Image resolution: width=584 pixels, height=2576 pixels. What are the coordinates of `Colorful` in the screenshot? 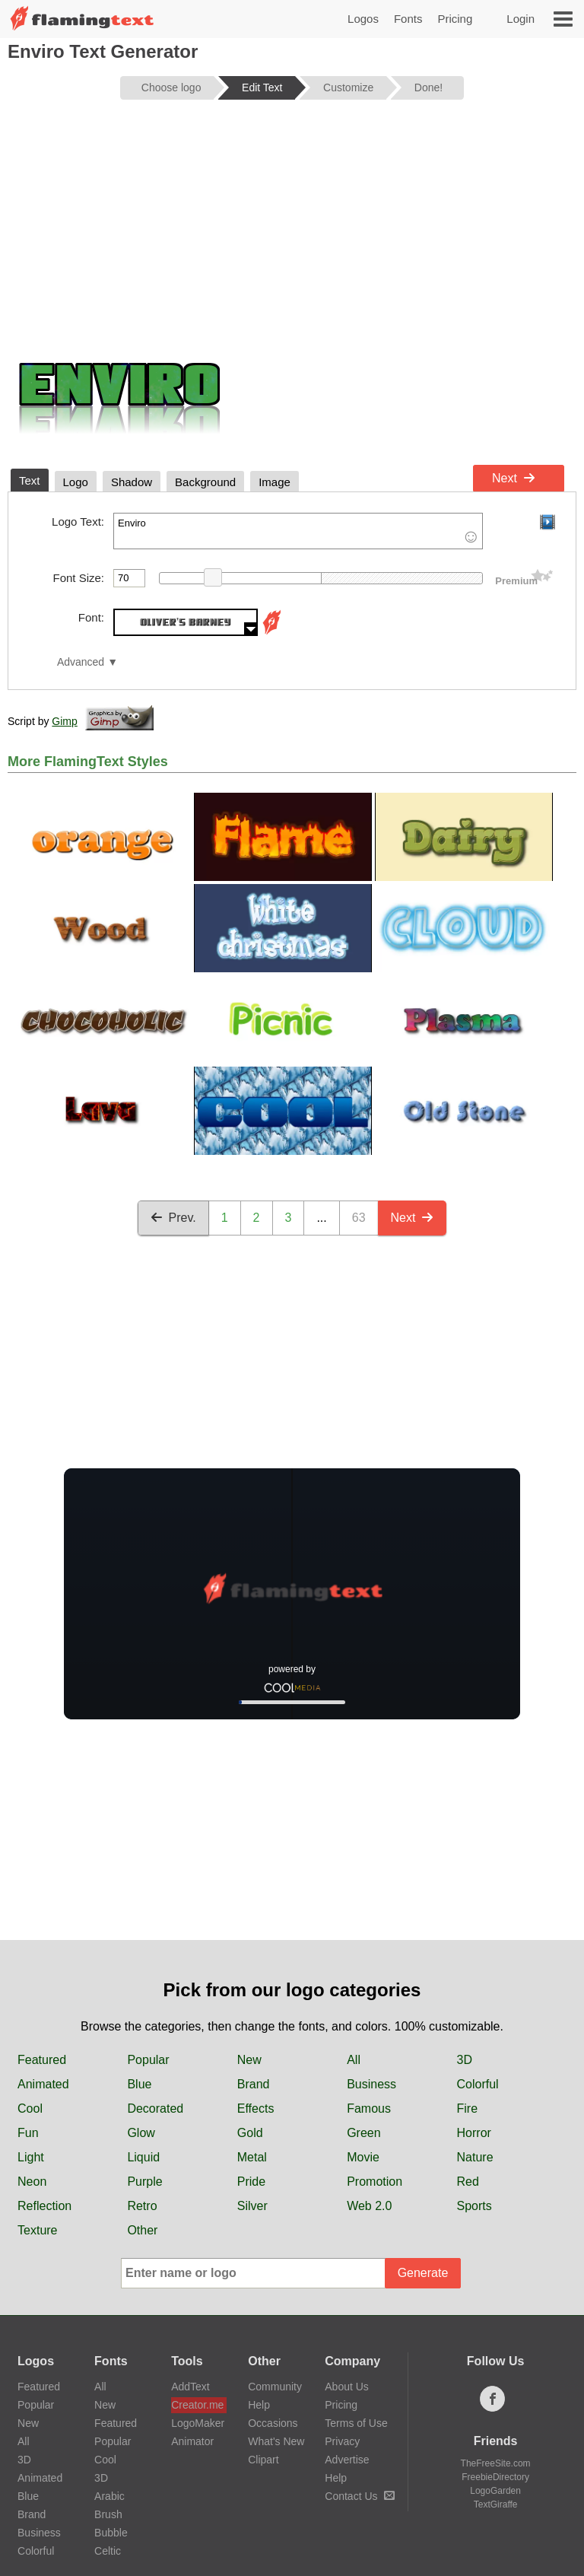 It's located at (478, 2084).